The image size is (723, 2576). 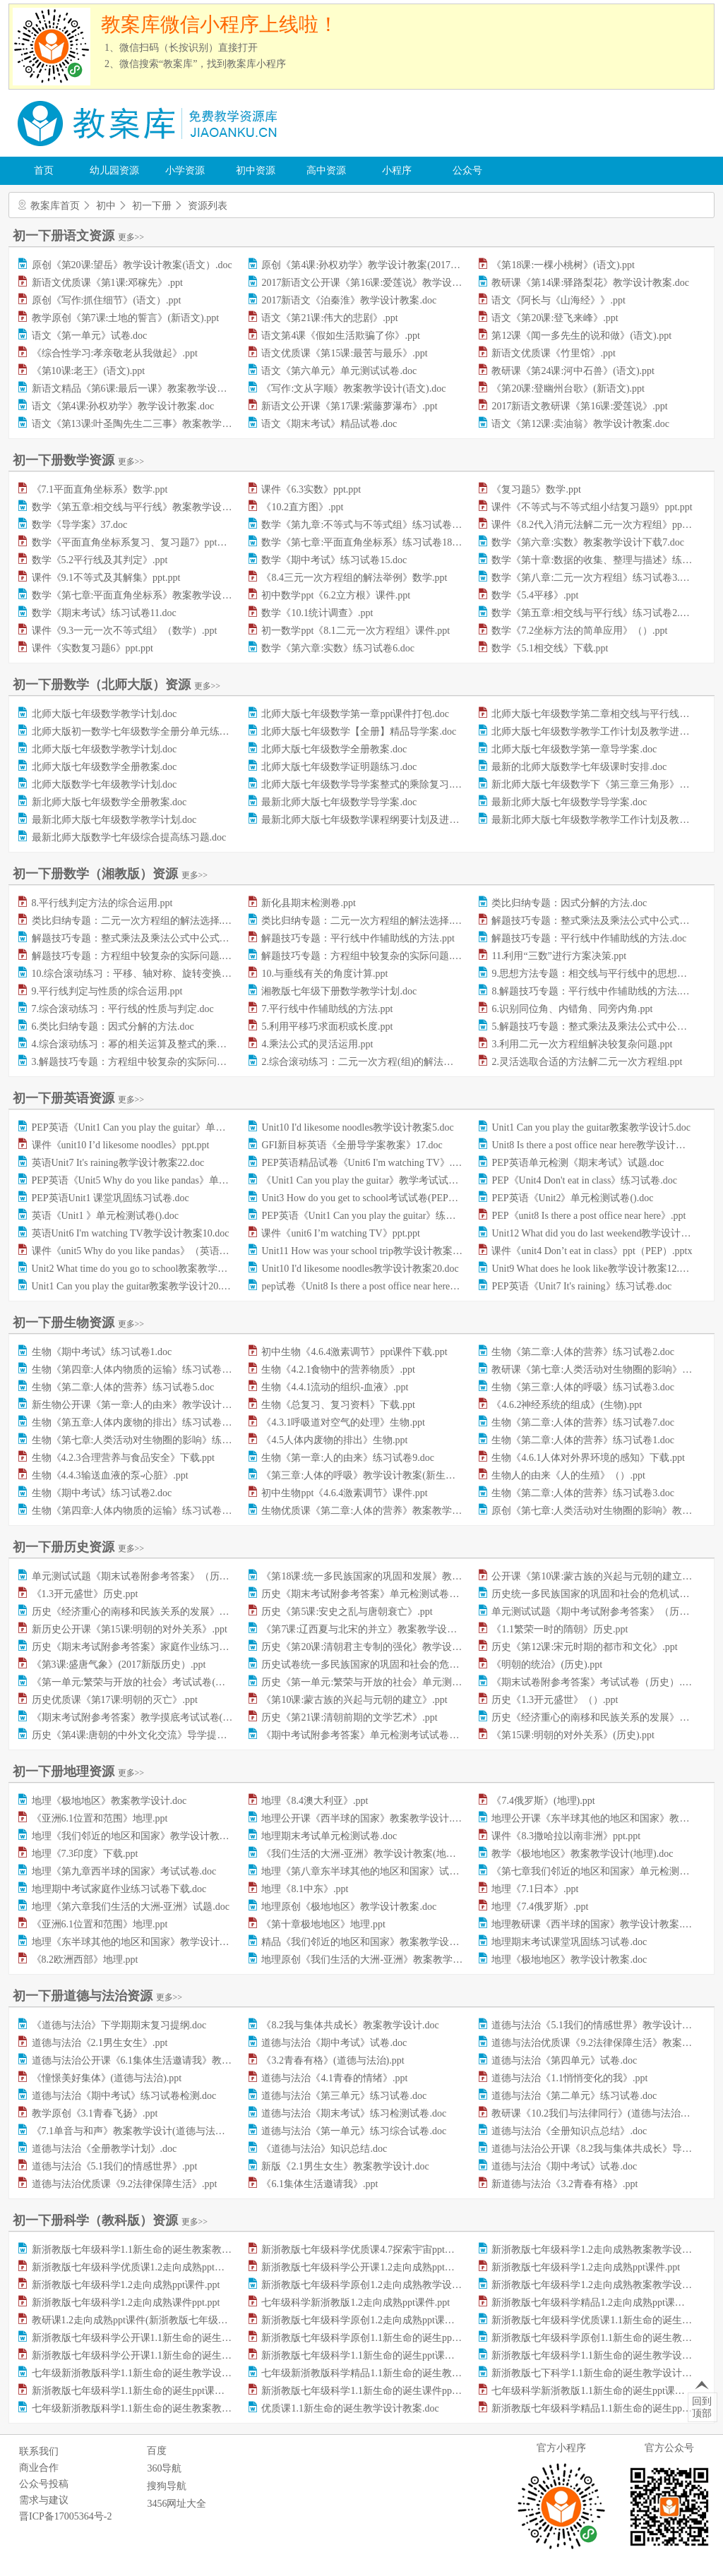 I want to click on 生物《4.4.3输送血液的泵-心脏》.ppt, so click(x=110, y=1475).